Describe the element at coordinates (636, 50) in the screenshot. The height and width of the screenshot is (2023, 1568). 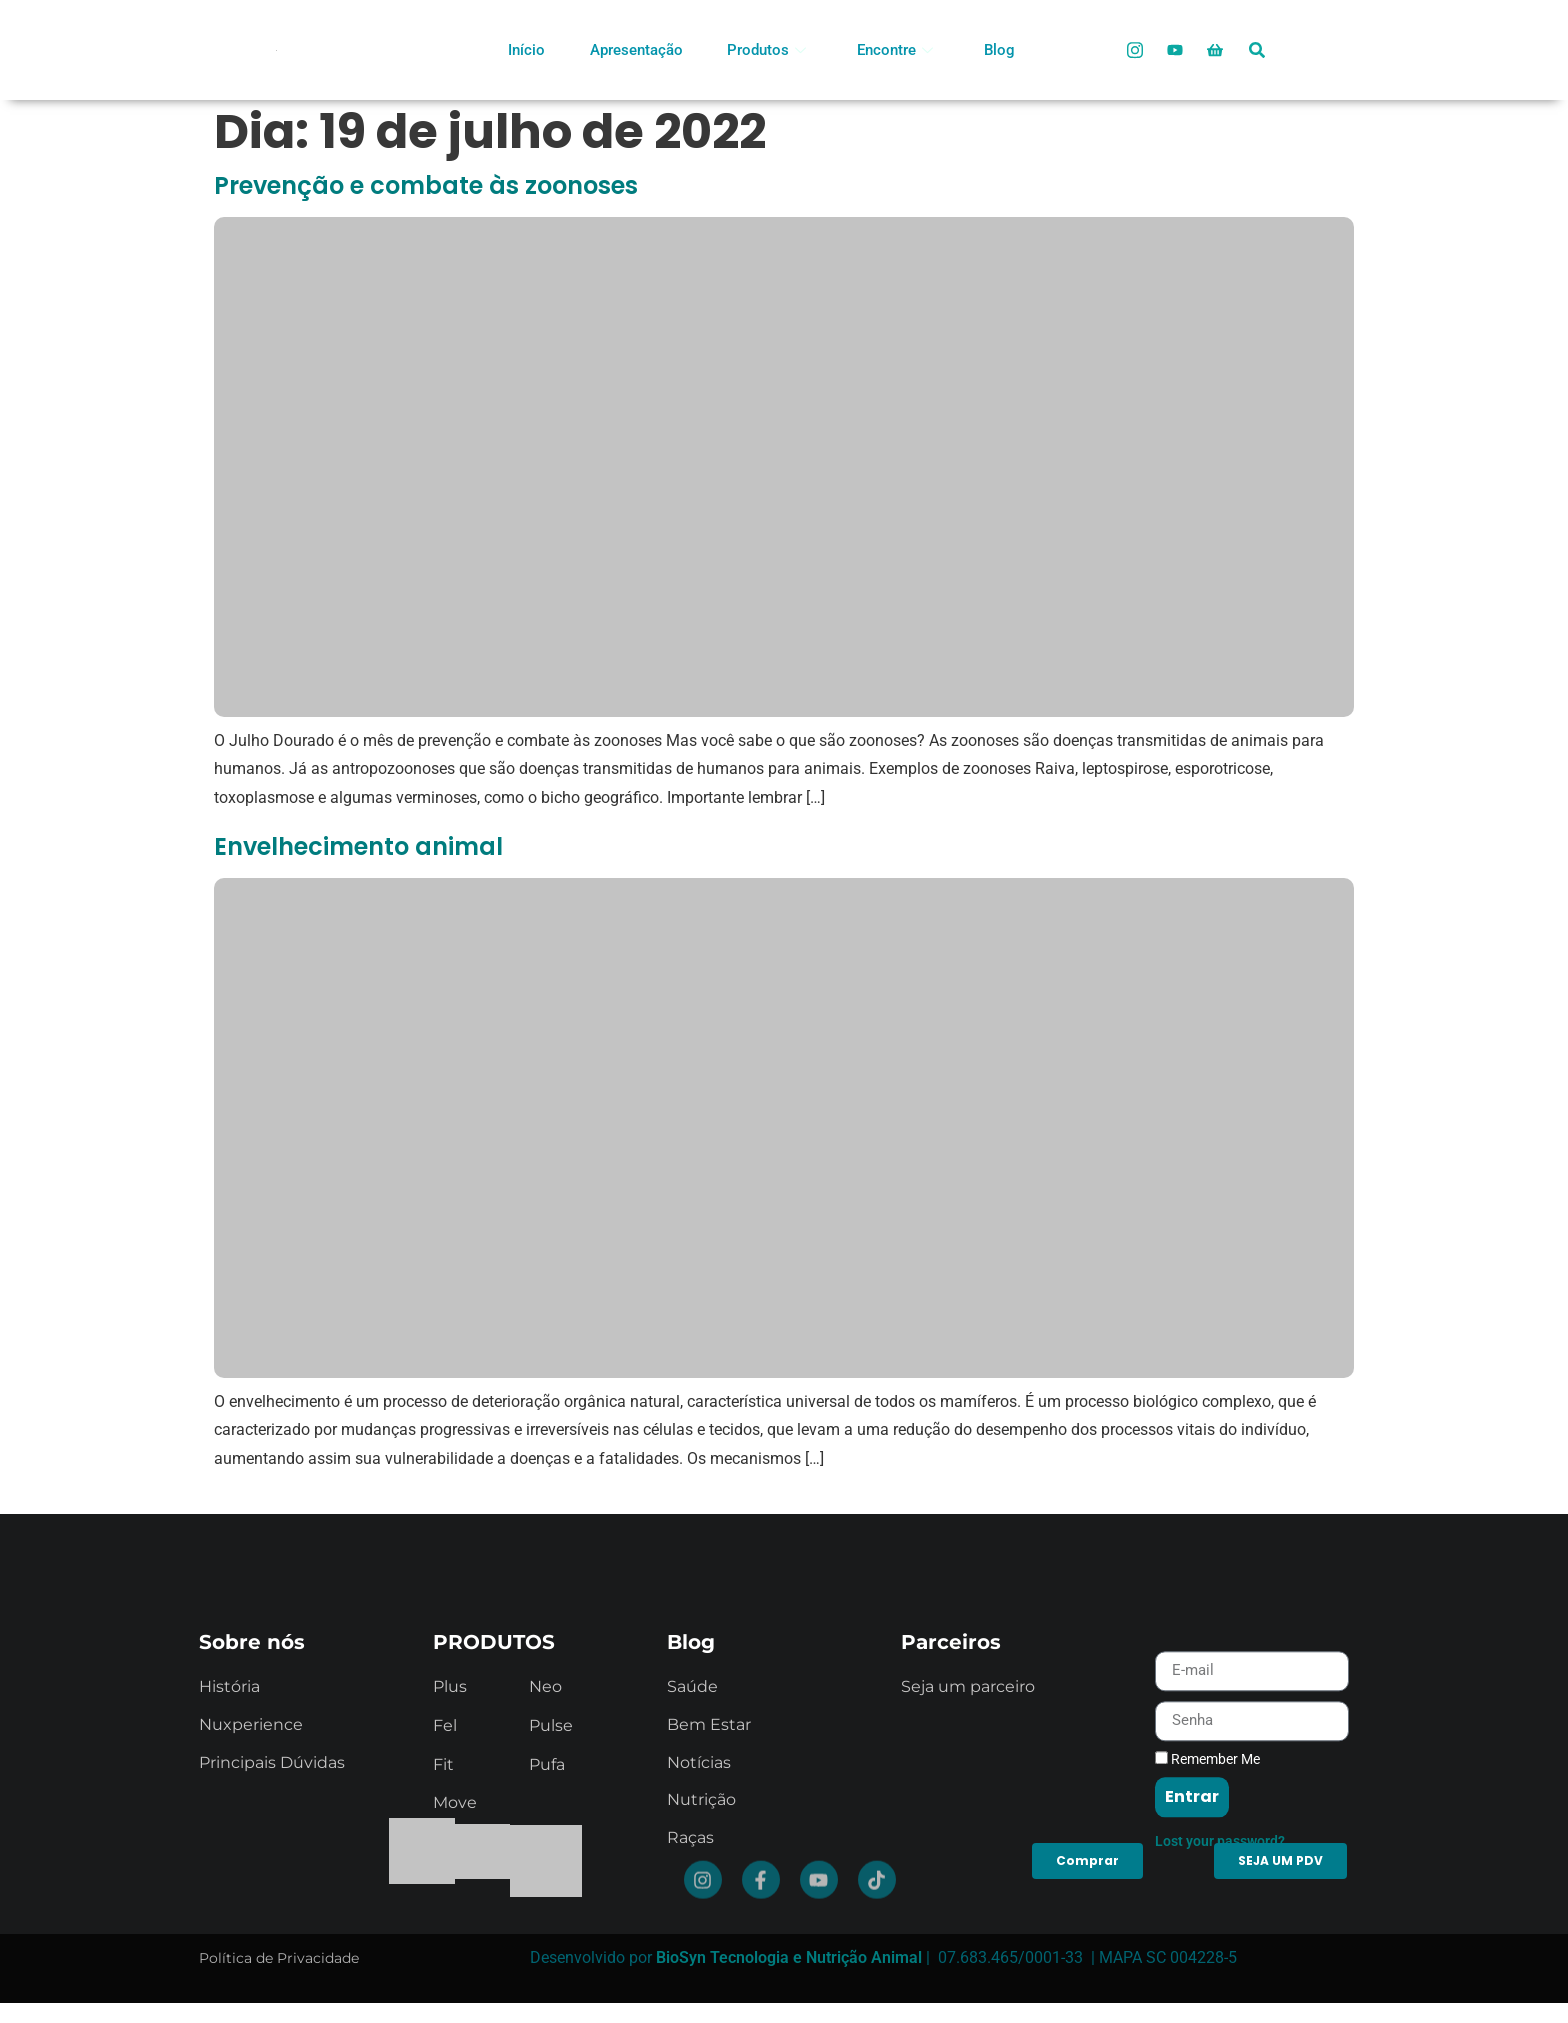
I see `Apresentação` at that location.